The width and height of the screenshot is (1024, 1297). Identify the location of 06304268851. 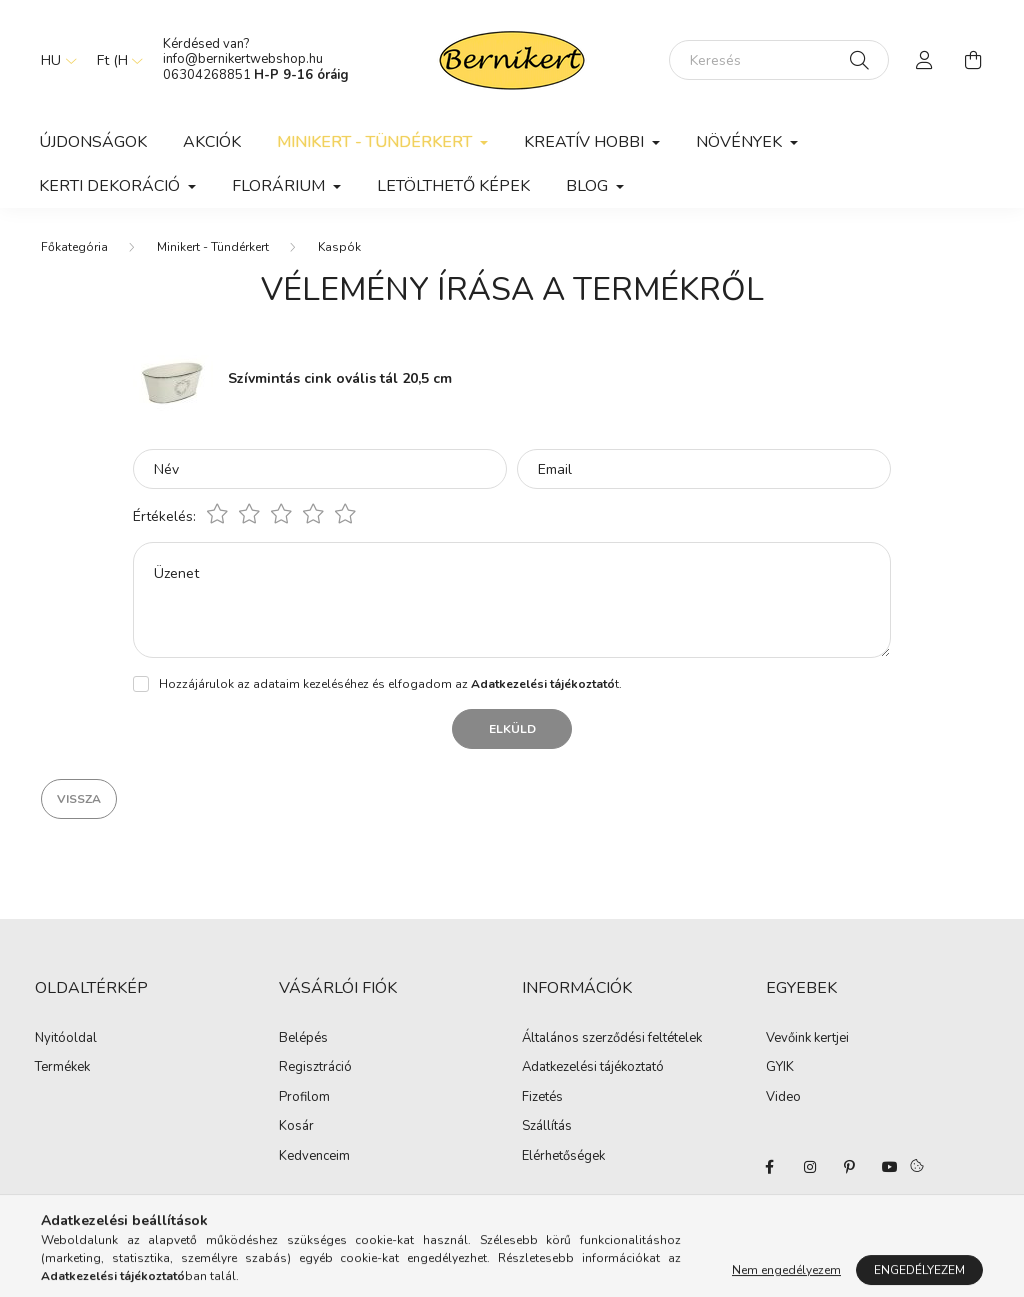
(207, 75).